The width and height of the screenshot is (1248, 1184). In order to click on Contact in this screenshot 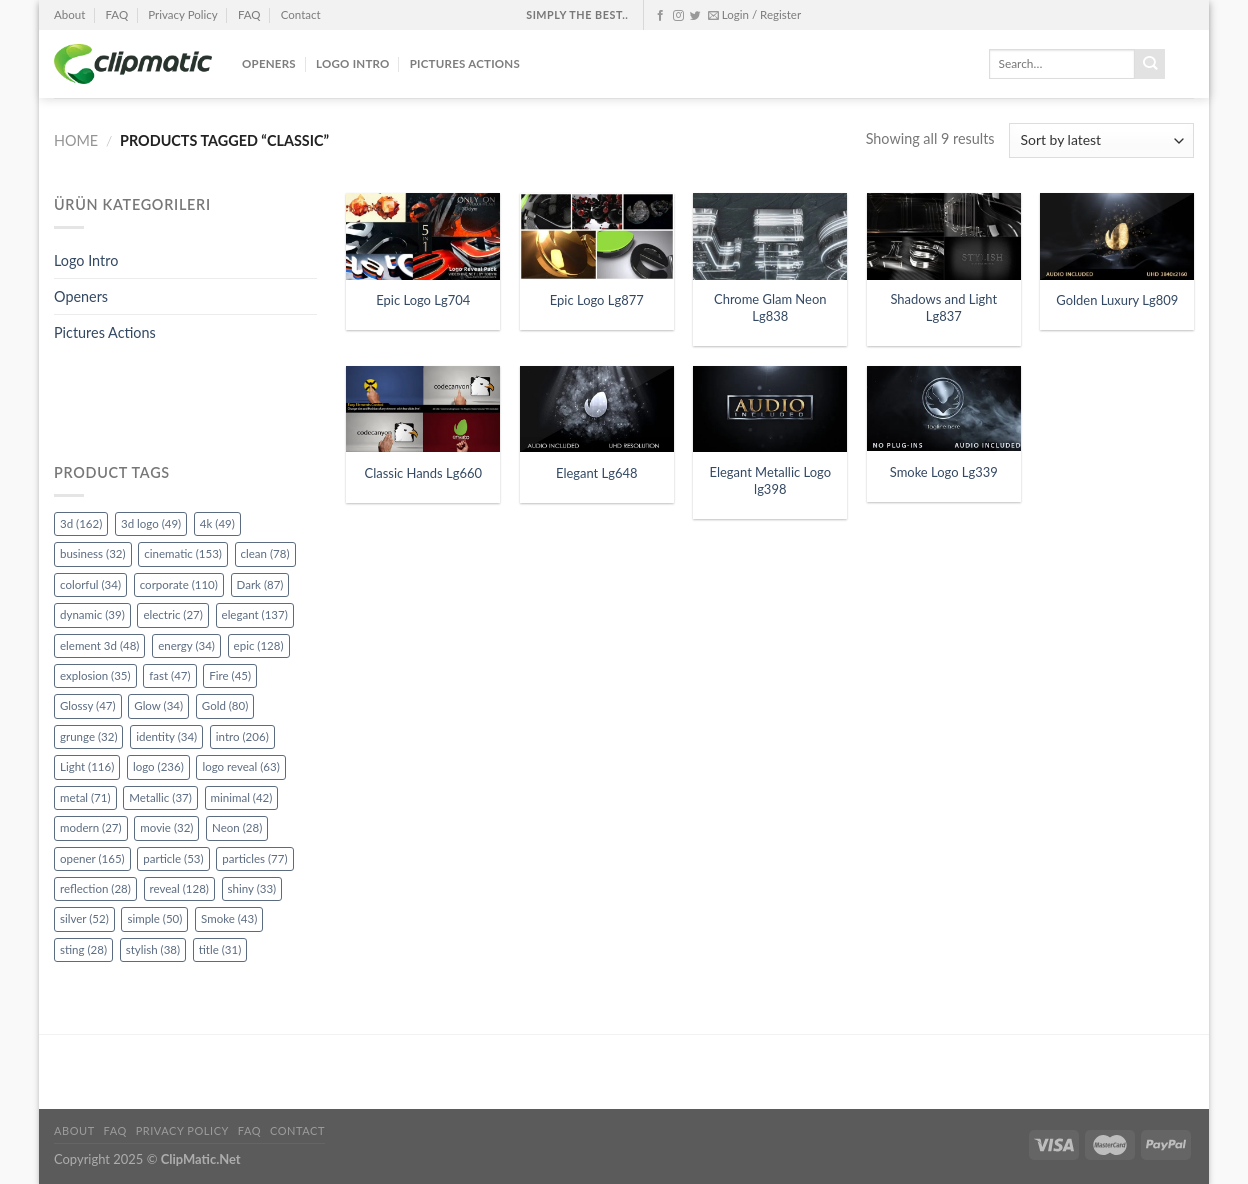, I will do `click(301, 14)`.